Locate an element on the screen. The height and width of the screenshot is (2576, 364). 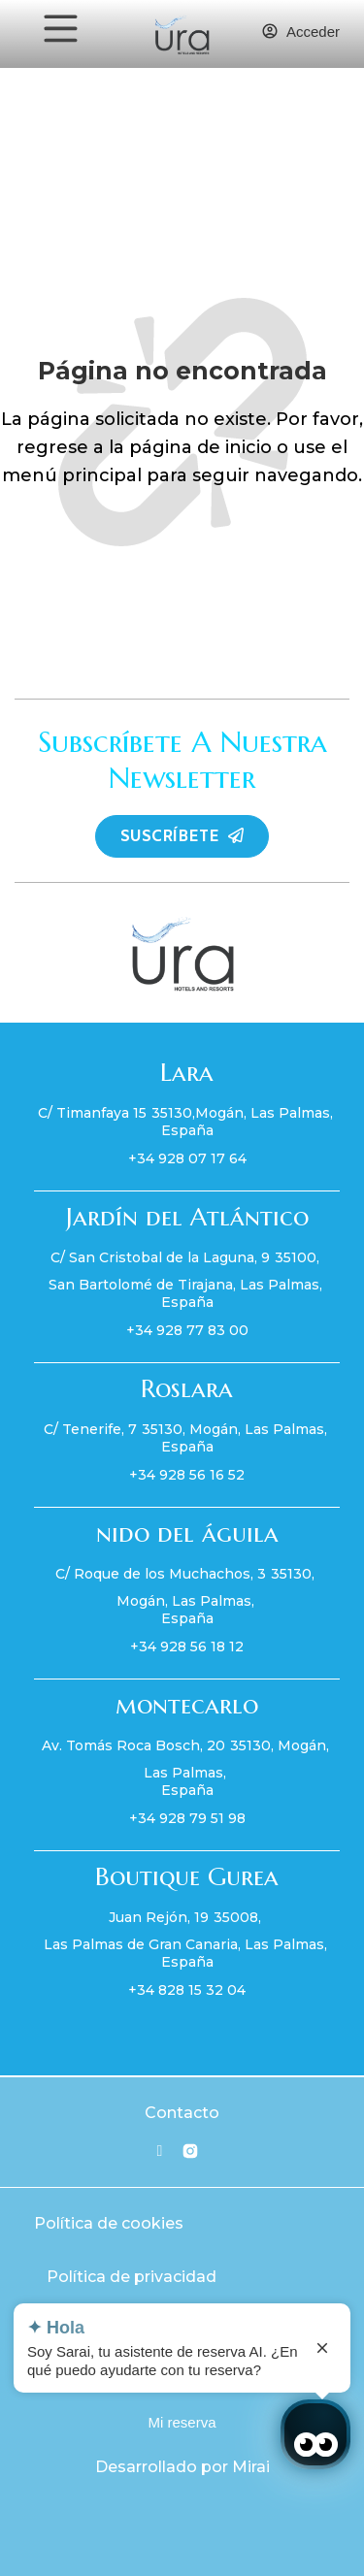
Mirai is located at coordinates (251, 2467).